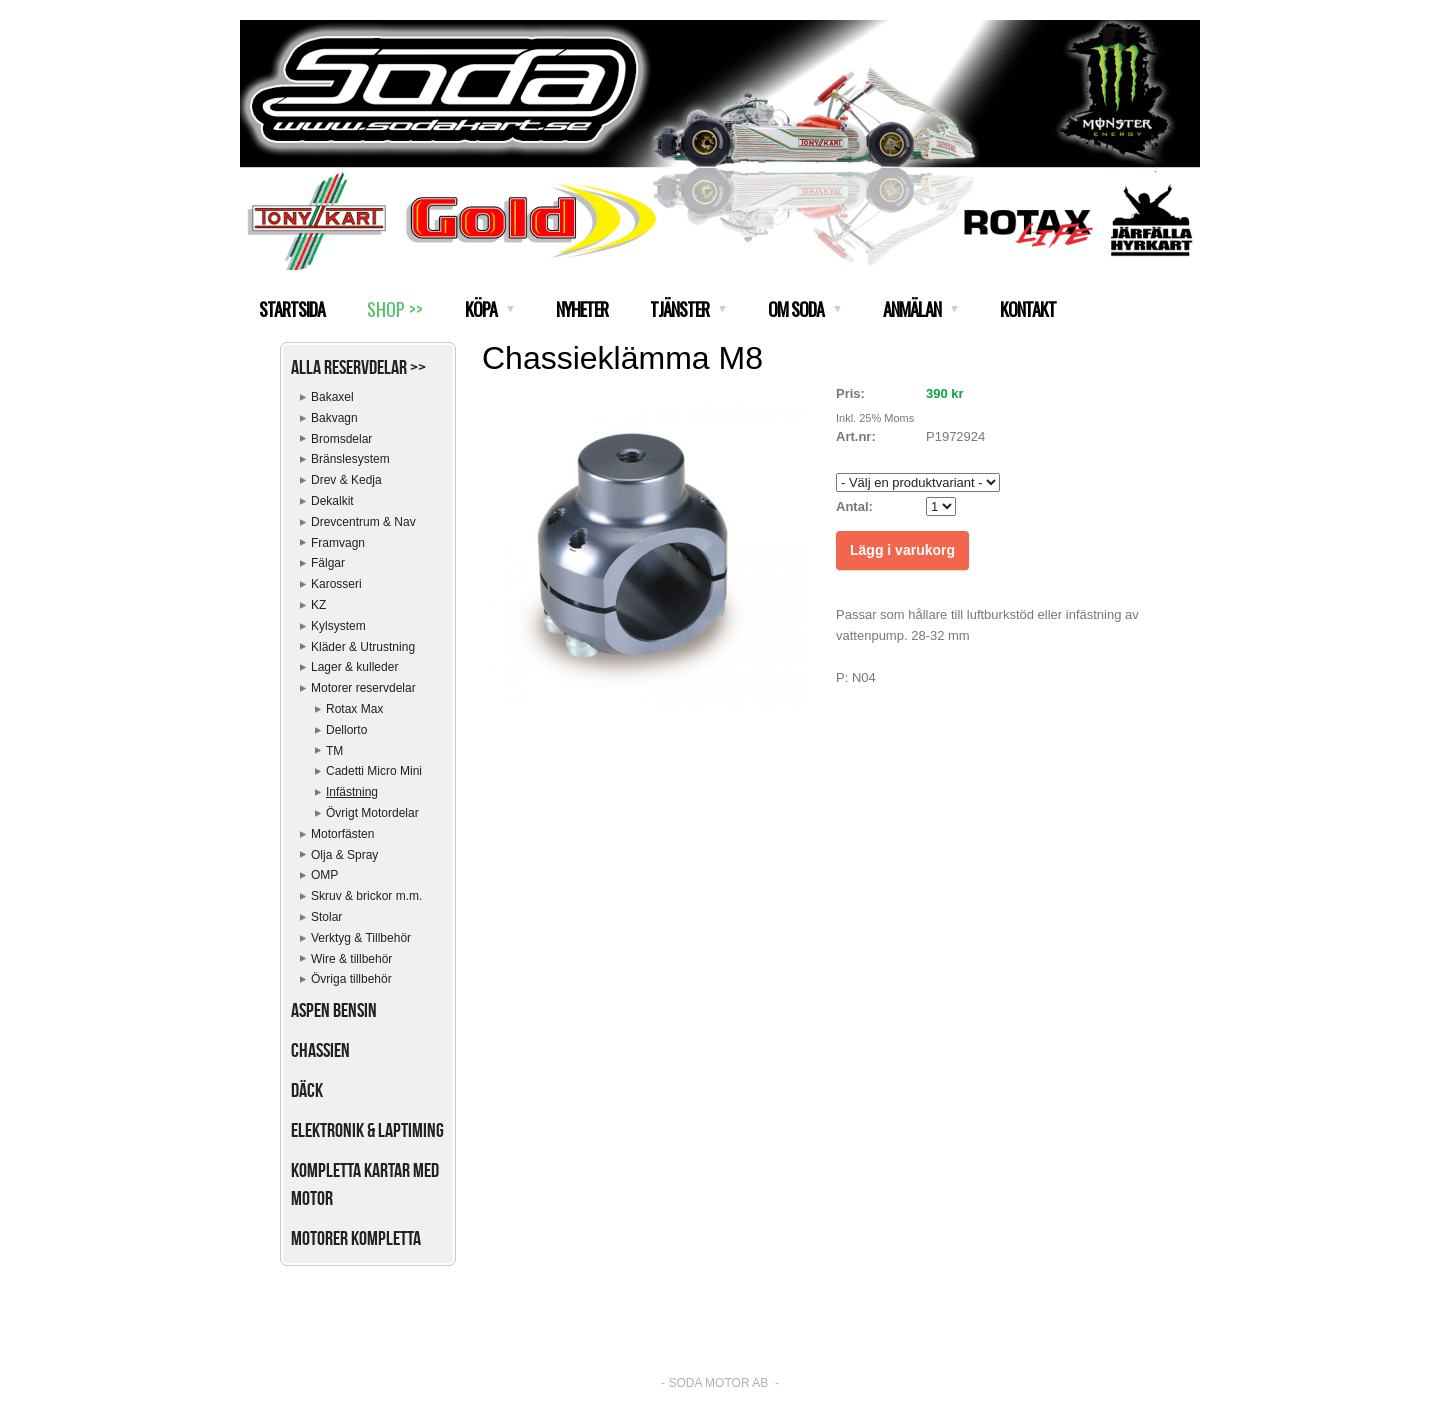  Describe the element at coordinates (307, 1090) in the screenshot. I see `Däck` at that location.